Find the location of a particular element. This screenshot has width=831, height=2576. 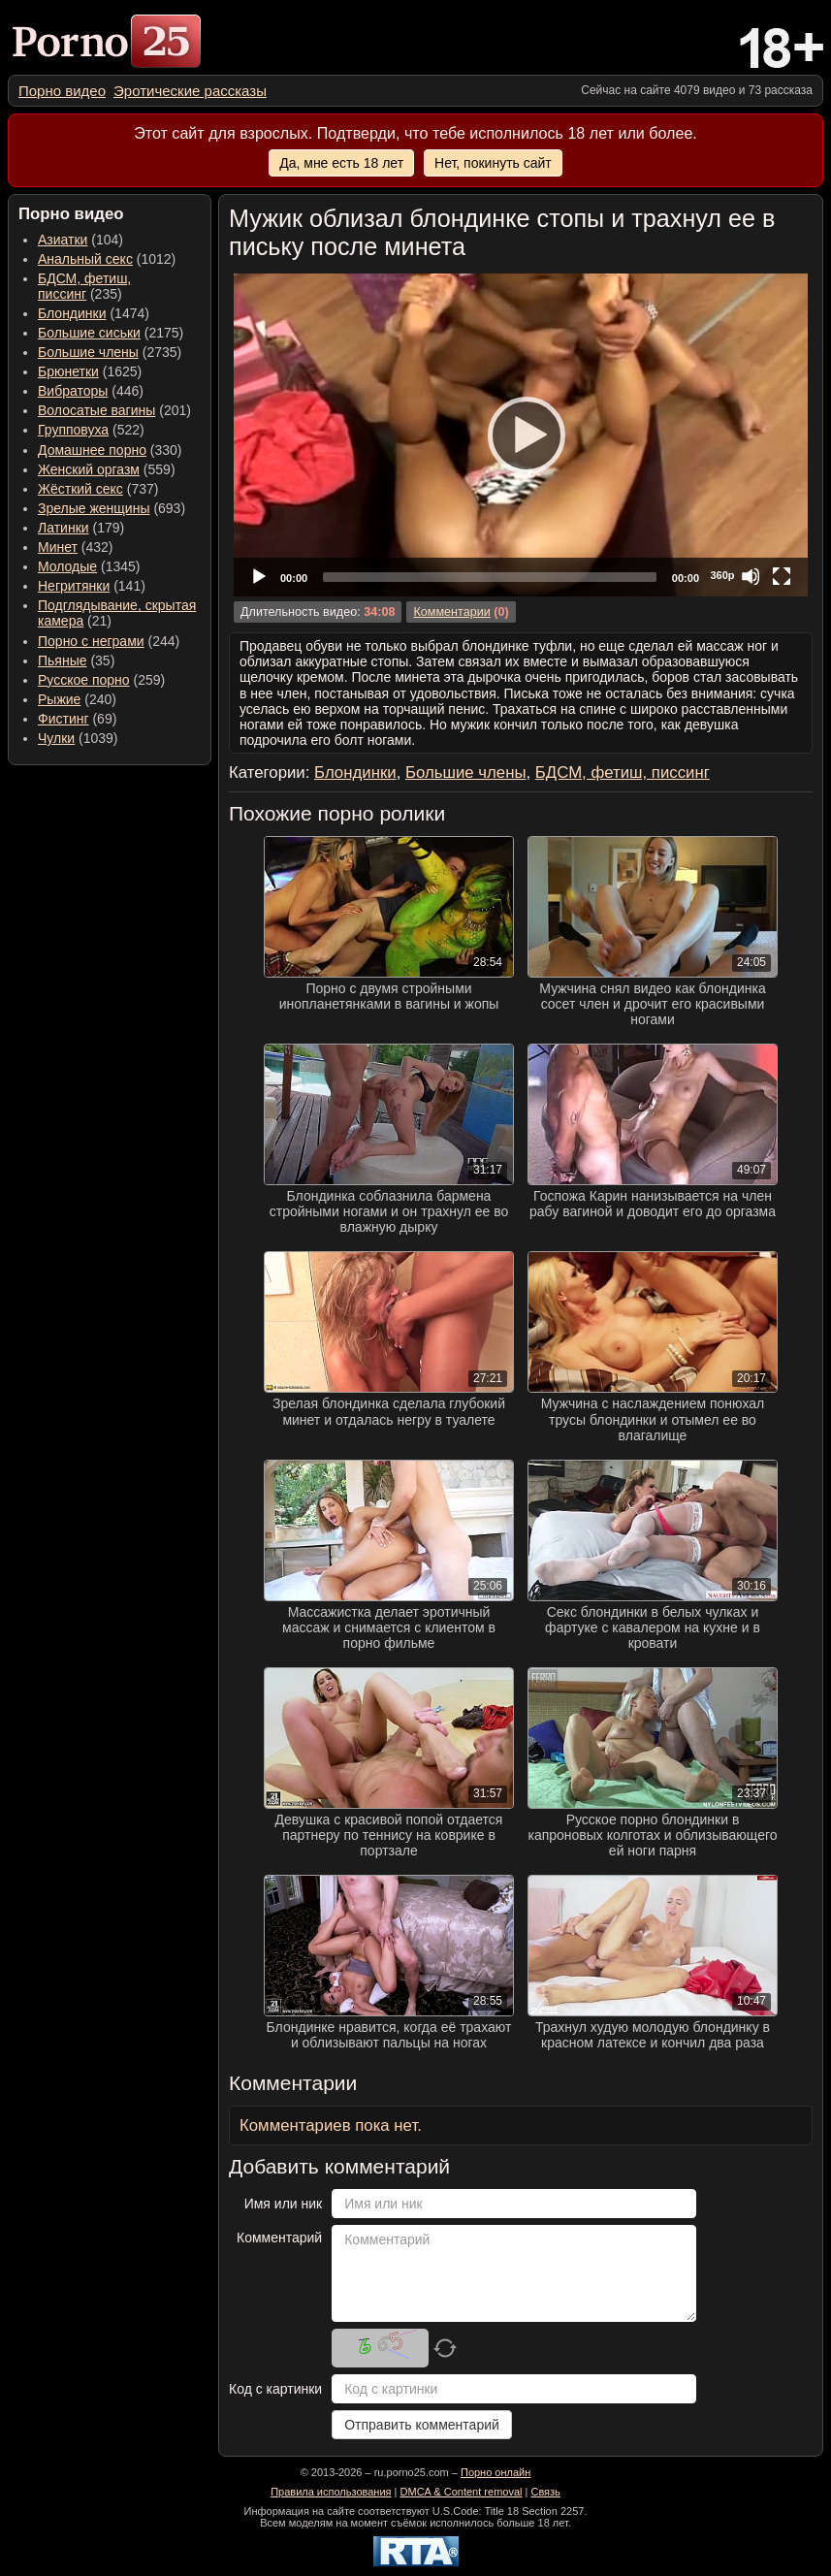

Пьяные is located at coordinates (62, 660).